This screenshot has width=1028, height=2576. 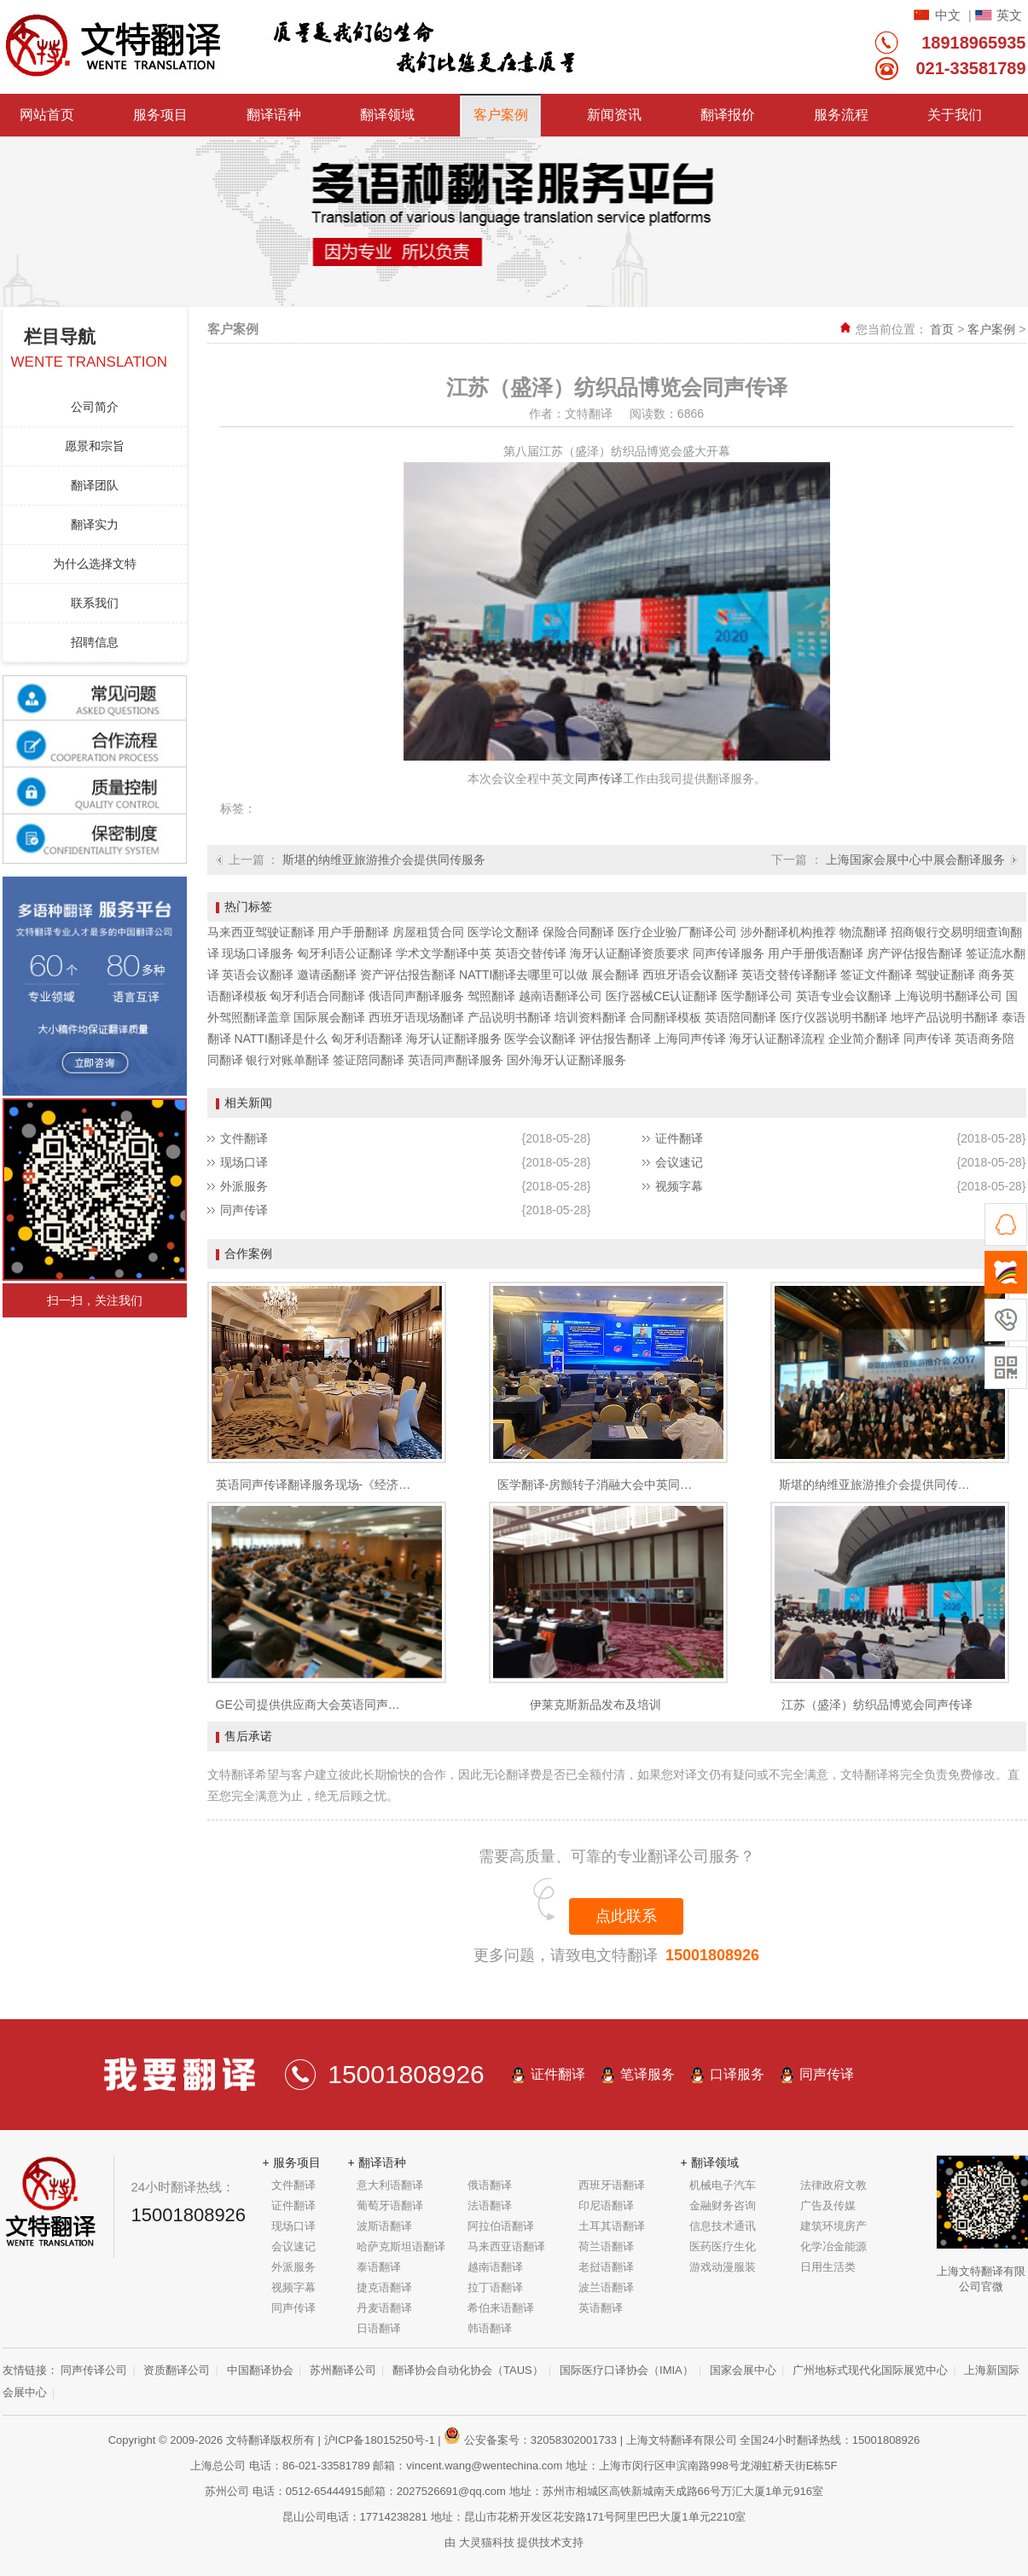 What do you see at coordinates (740, 1017) in the screenshot?
I see `英语陪同翻译` at bounding box center [740, 1017].